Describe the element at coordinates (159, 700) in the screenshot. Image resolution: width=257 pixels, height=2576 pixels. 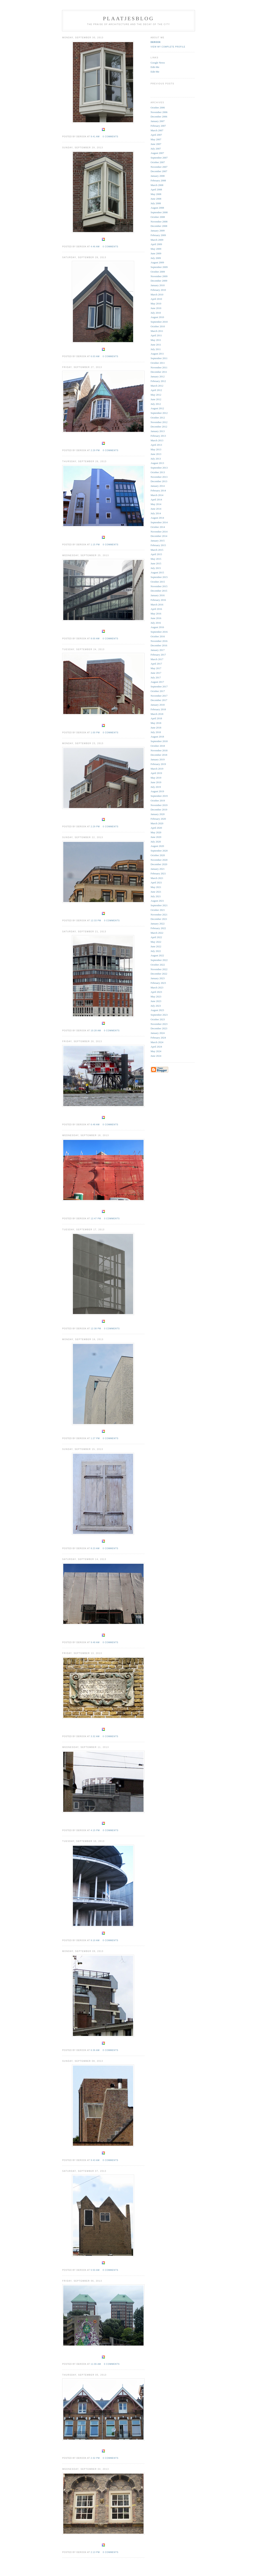
I see `December 2017` at that location.